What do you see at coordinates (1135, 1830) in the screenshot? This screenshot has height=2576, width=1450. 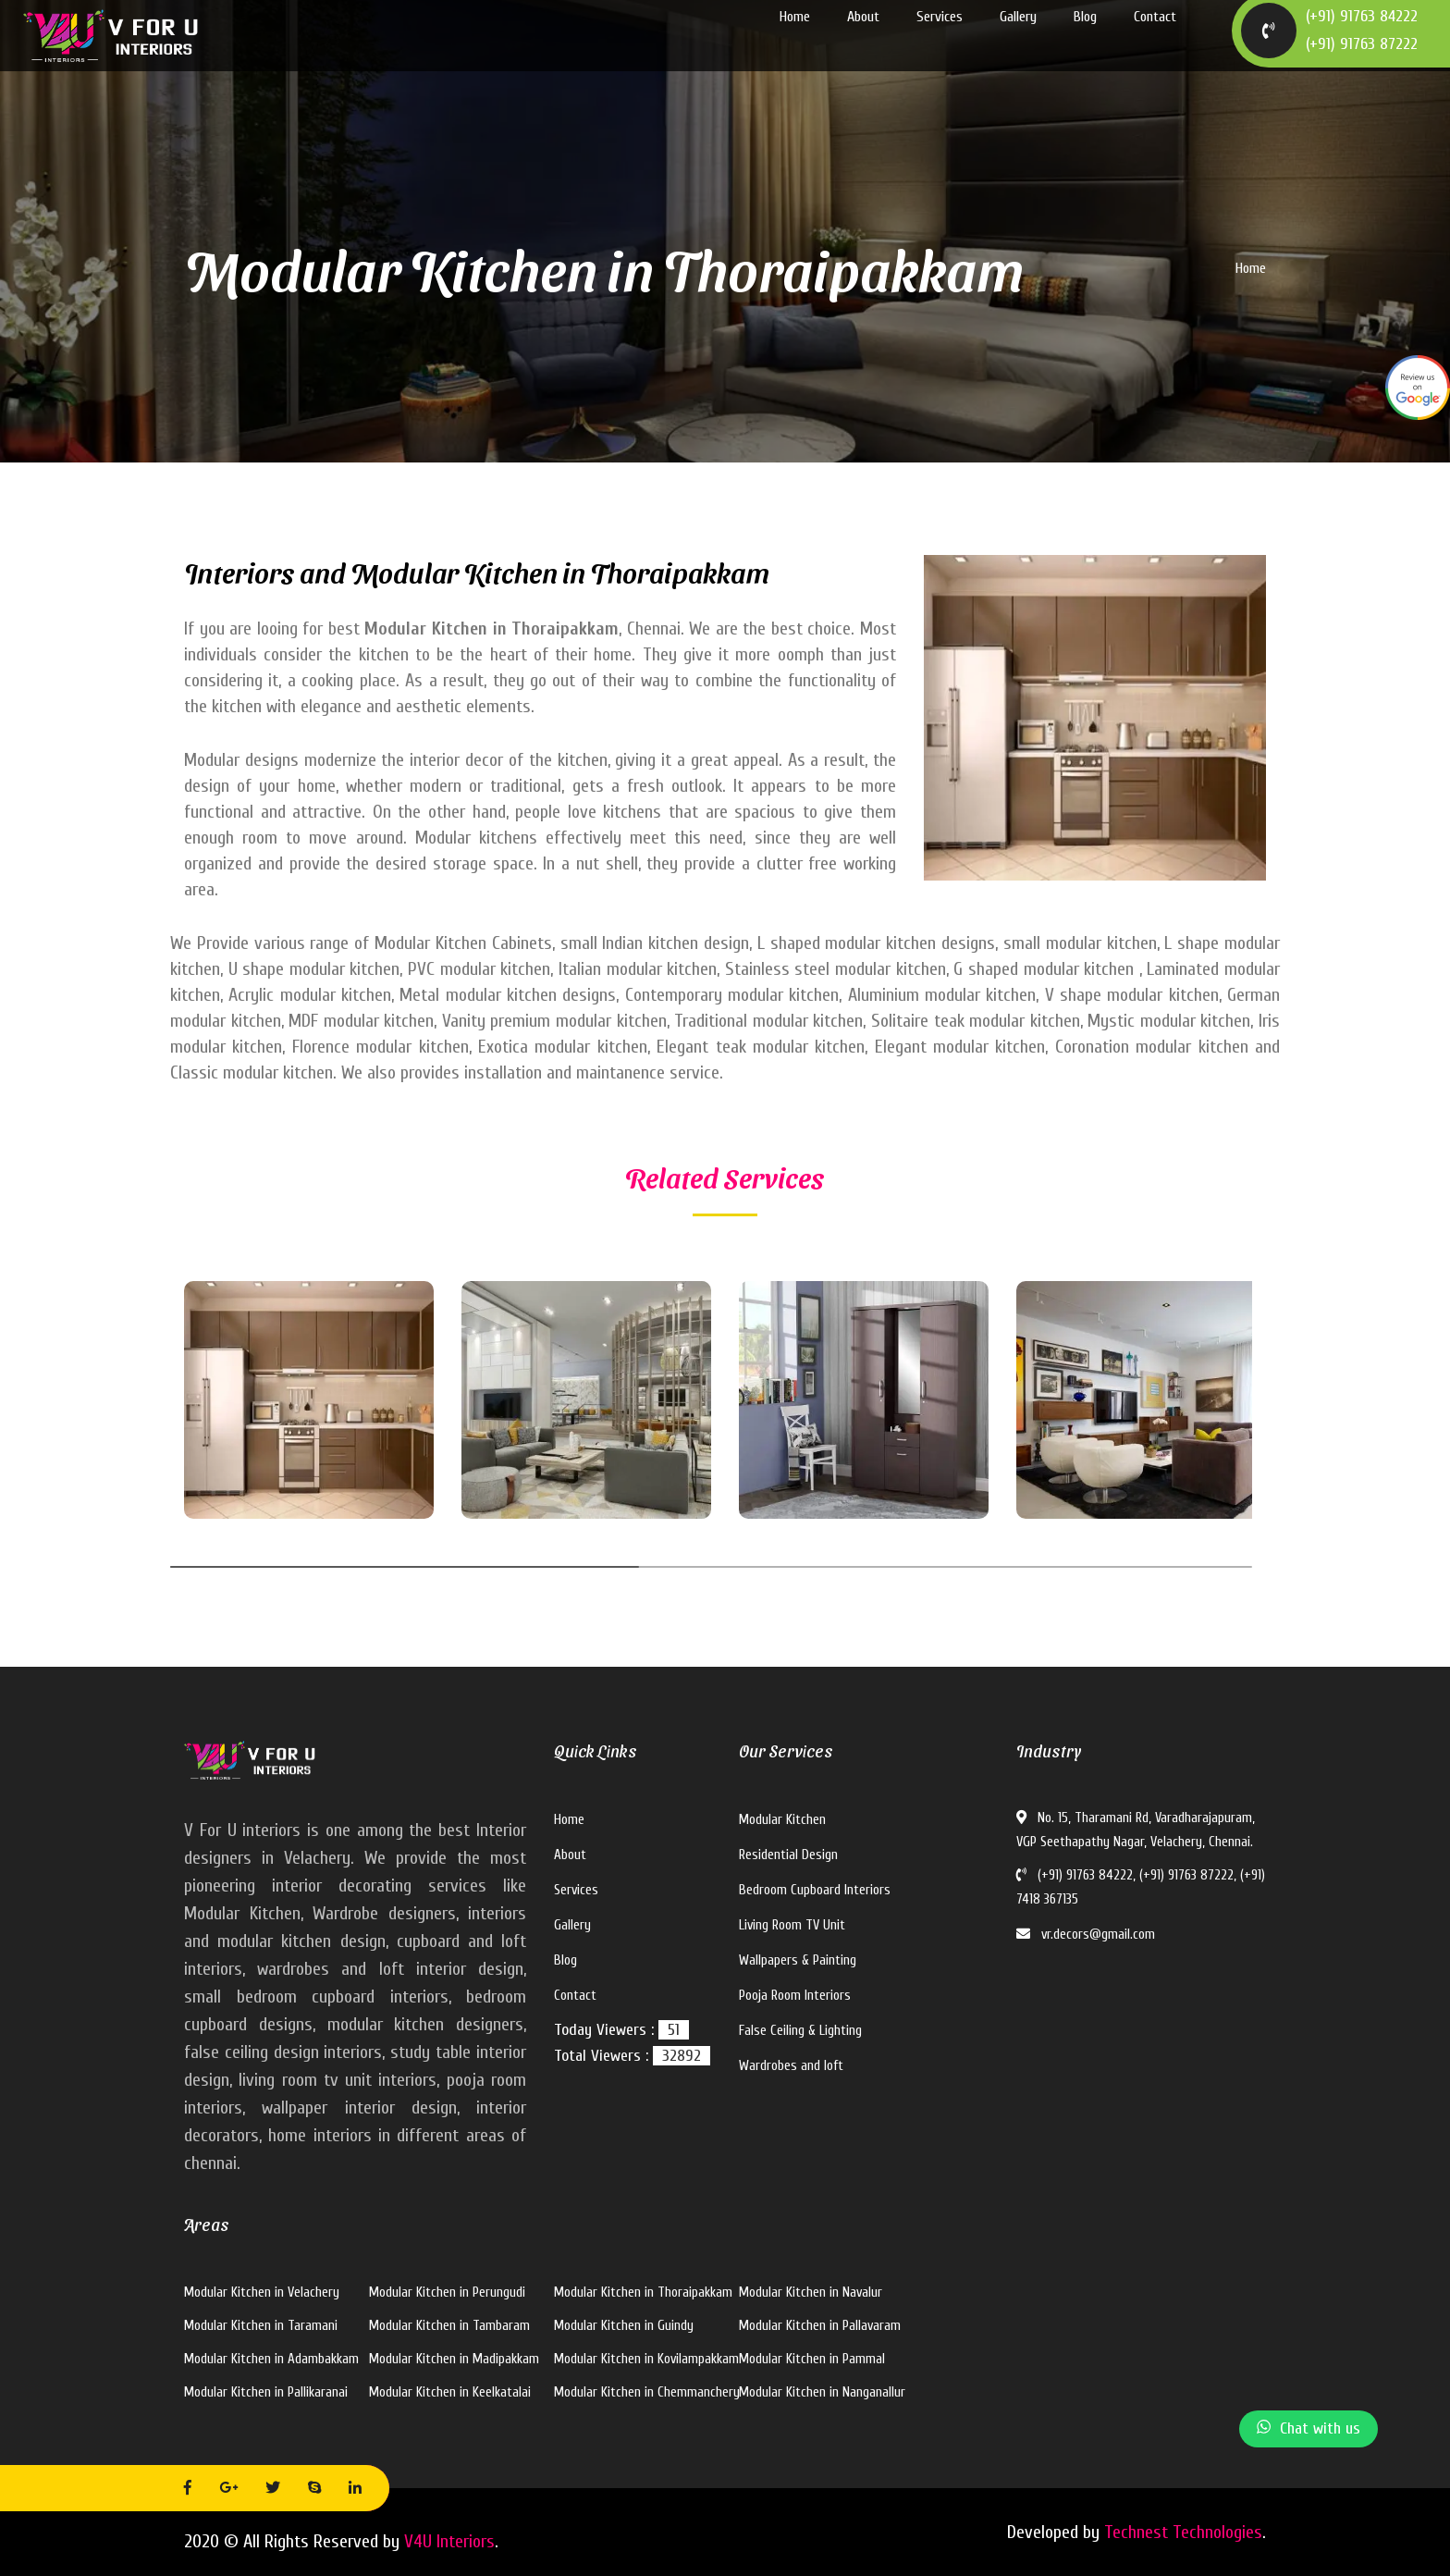 I see `No. 15, Tharamani Rd, Varadharajapuram, VGP Seethapathy Nagar, Velachery, Chennai.` at bounding box center [1135, 1830].